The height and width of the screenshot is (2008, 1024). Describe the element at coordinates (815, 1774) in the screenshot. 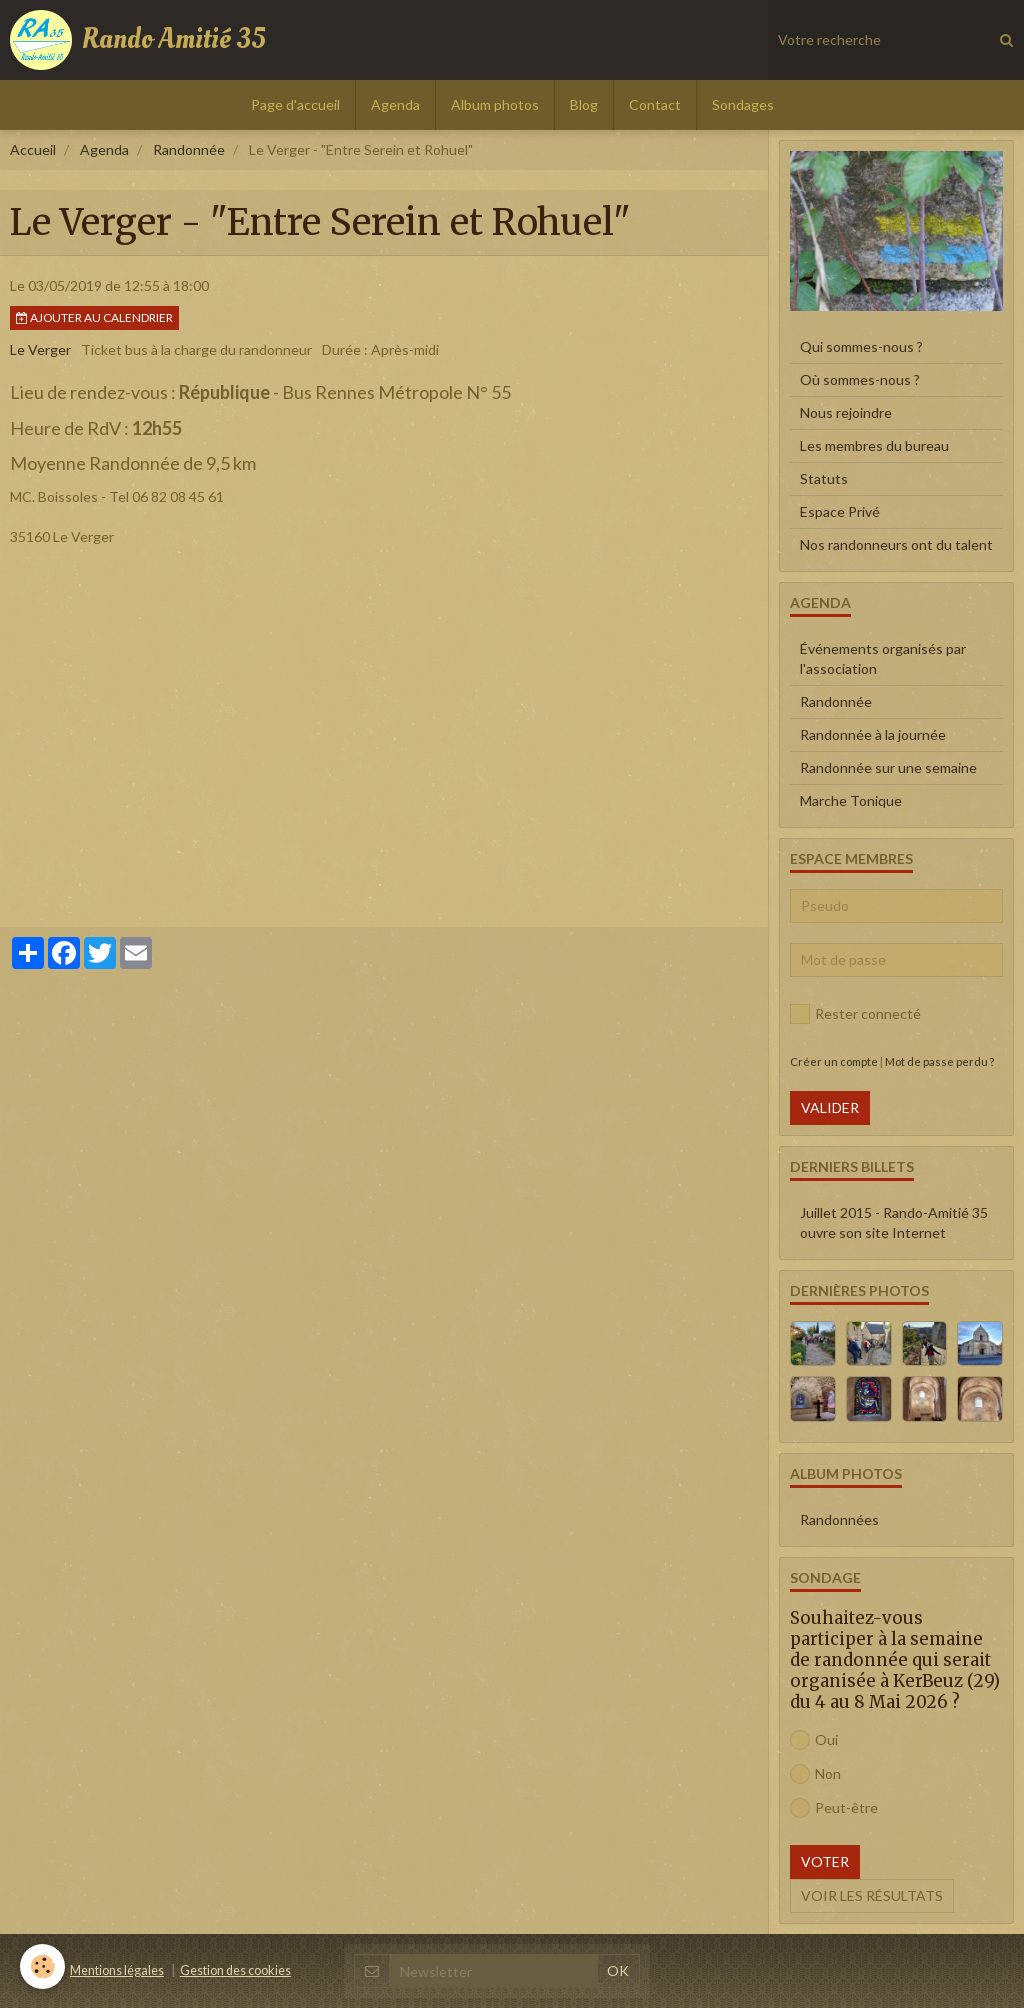

I see `Non` at that location.